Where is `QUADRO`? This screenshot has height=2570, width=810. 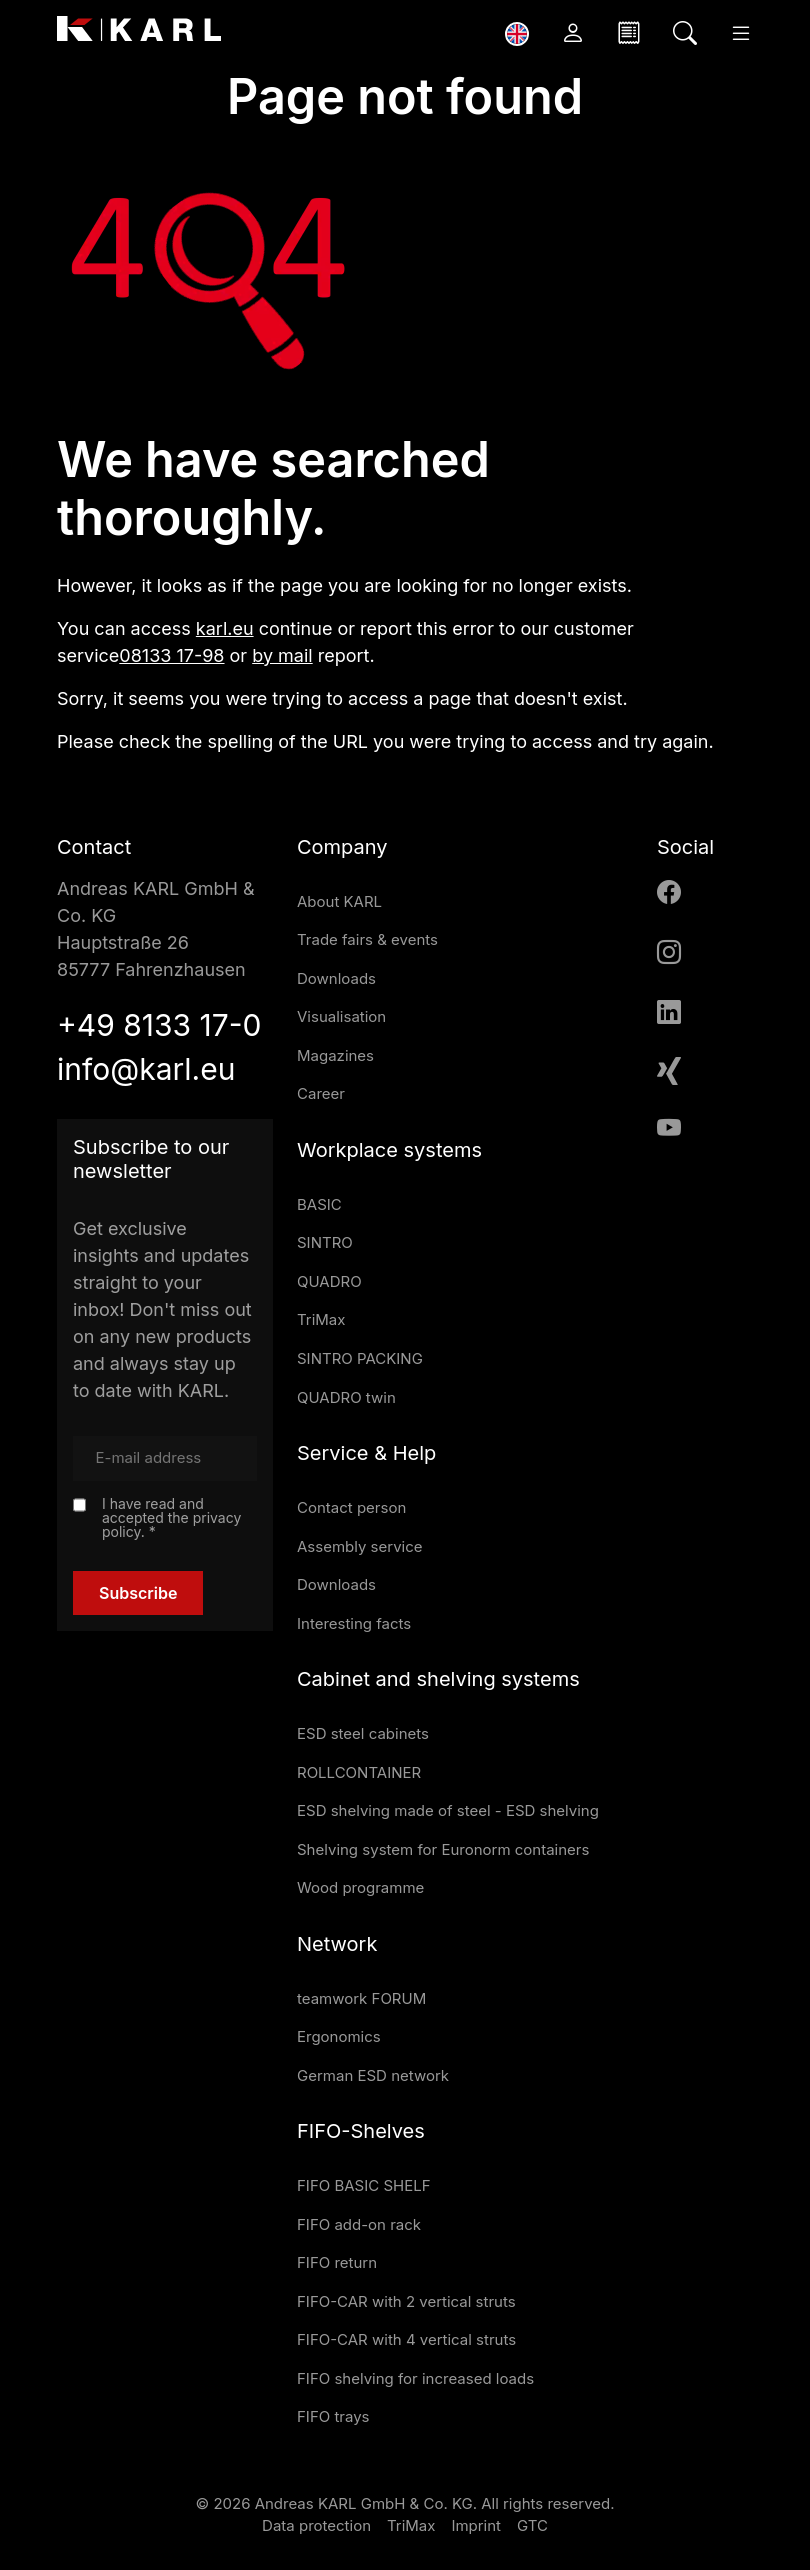
QUADRO is located at coordinates (329, 1281).